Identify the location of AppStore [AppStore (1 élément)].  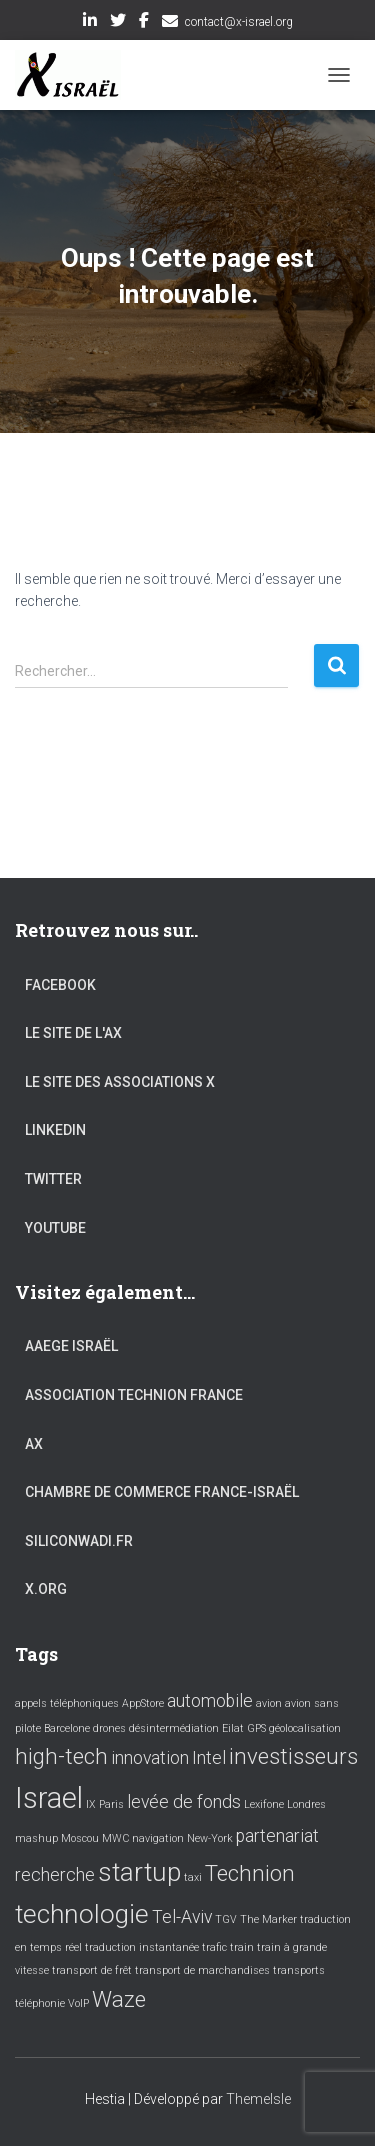
(143, 1703).